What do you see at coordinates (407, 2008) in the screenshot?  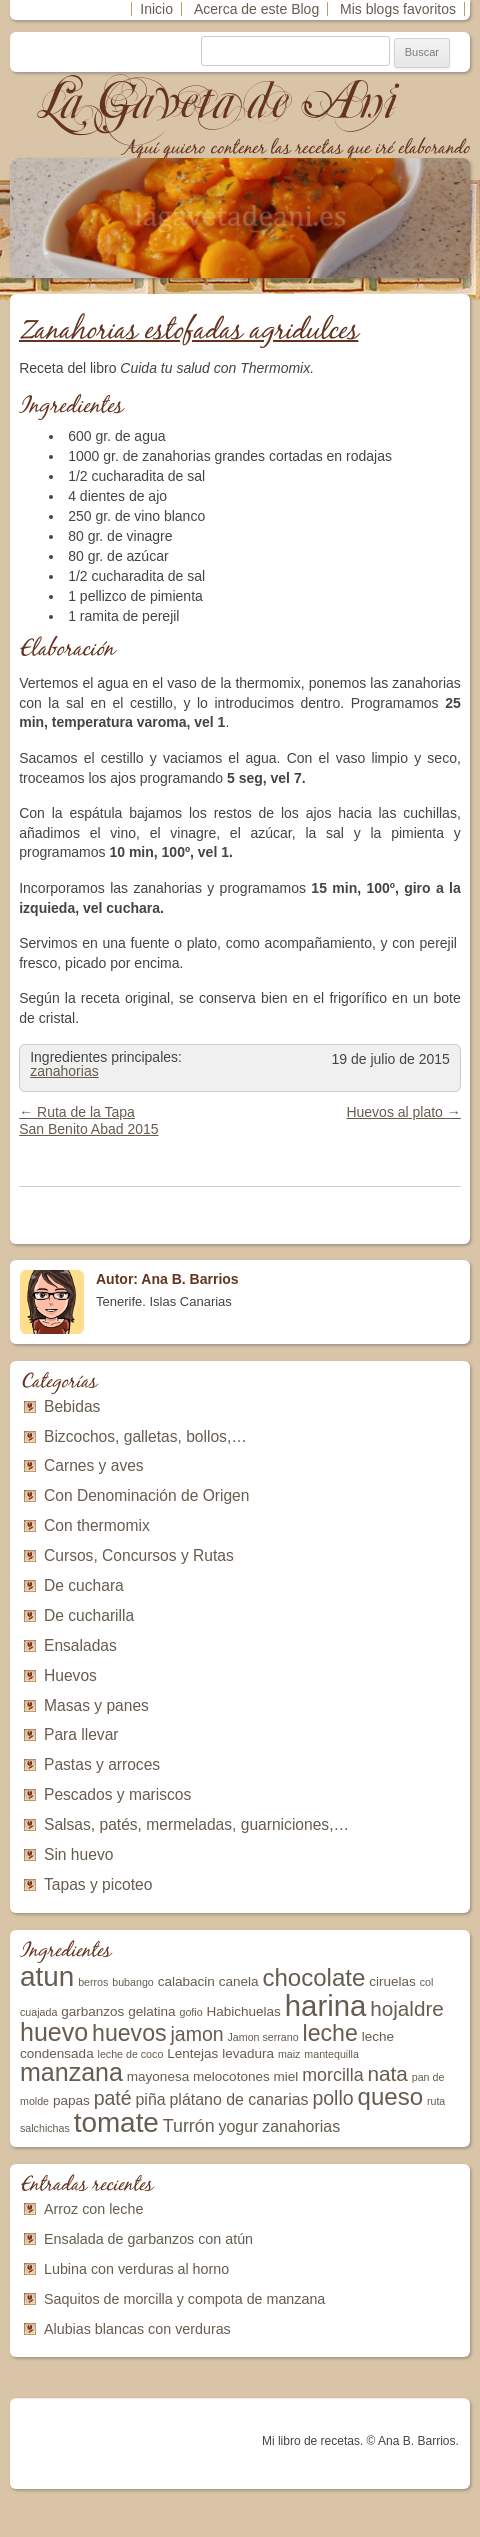 I see `hojaldre [hojaldre (7 elementos)]` at bounding box center [407, 2008].